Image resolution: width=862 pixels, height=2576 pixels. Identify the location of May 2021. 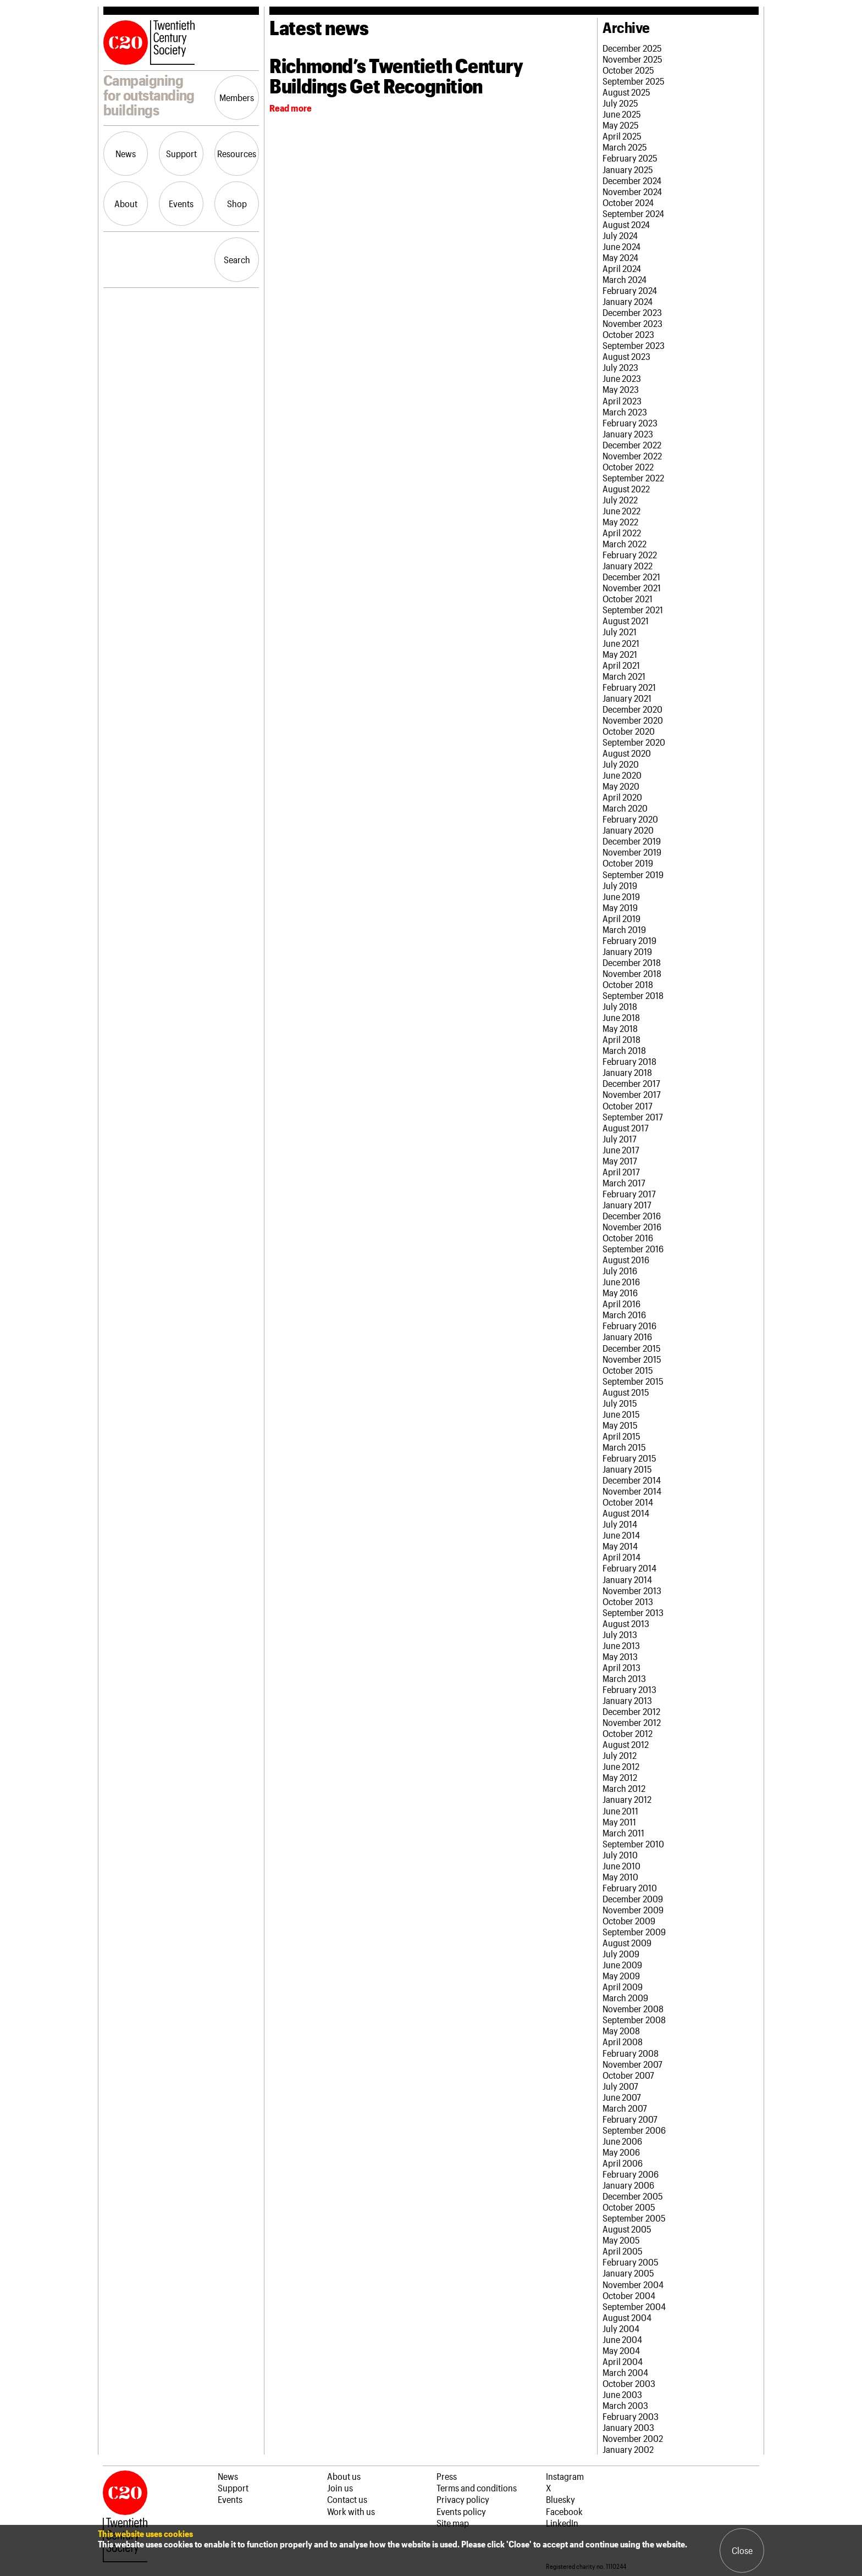
(620, 653).